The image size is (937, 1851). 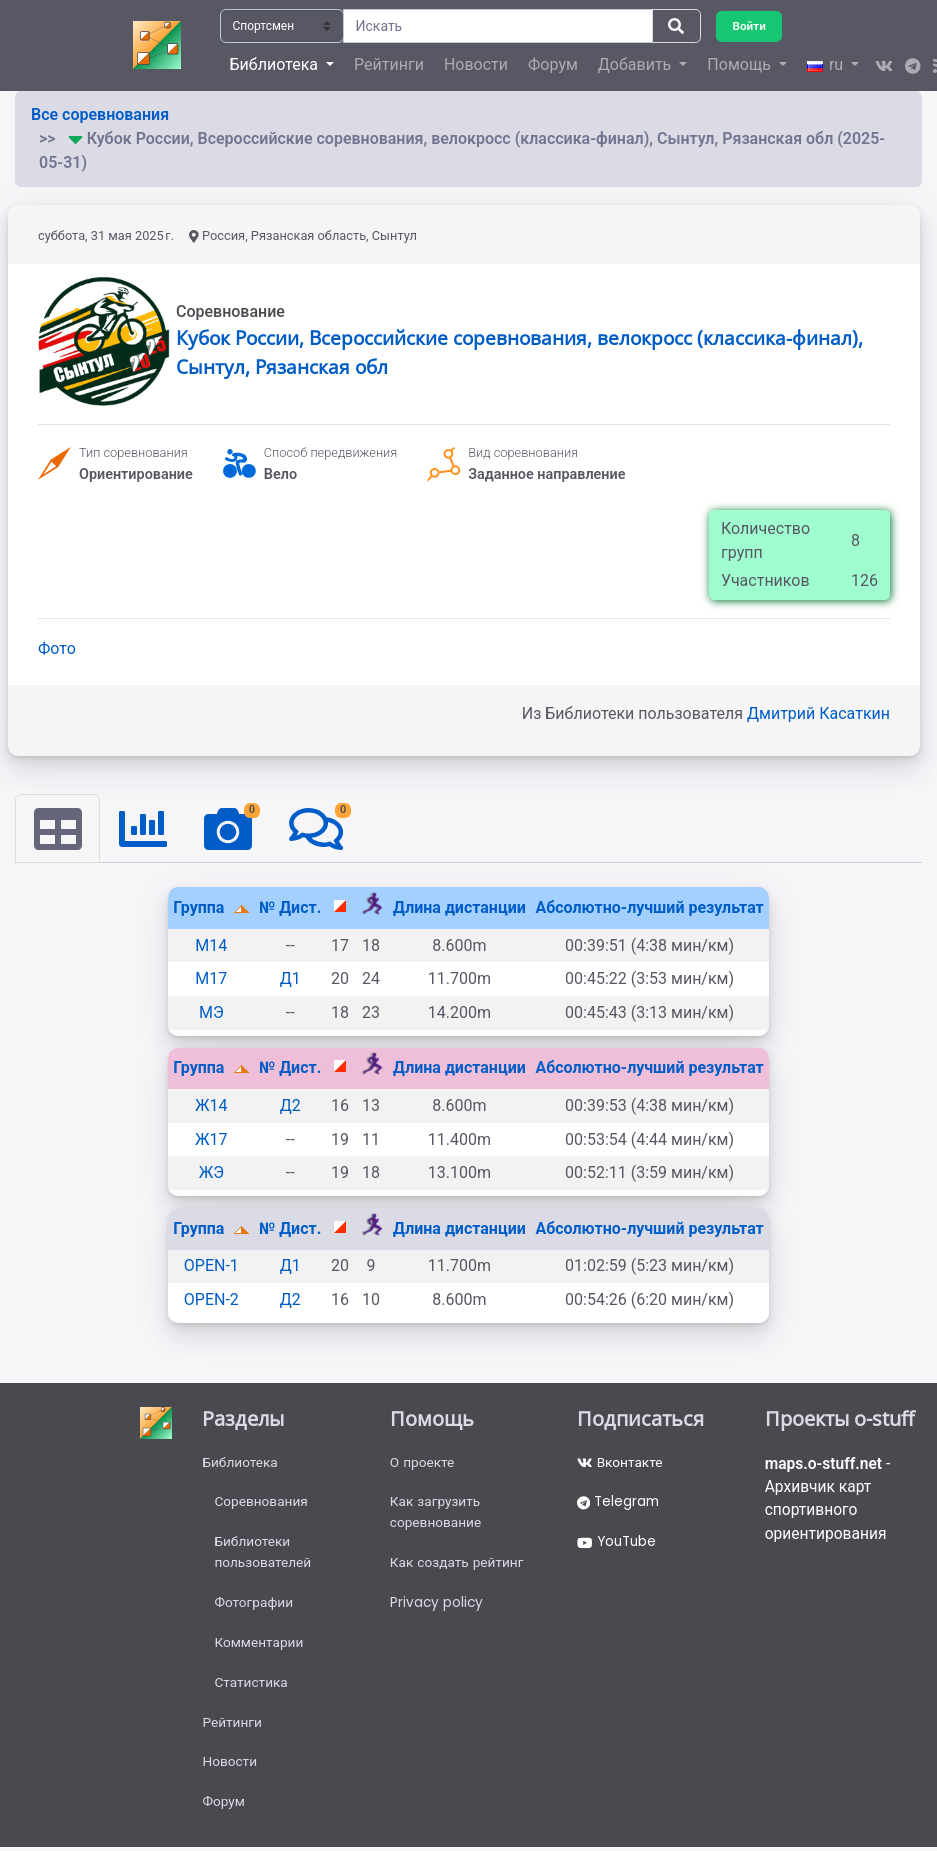 What do you see at coordinates (276, 64) in the screenshot?
I see `Библиотека [button]` at bounding box center [276, 64].